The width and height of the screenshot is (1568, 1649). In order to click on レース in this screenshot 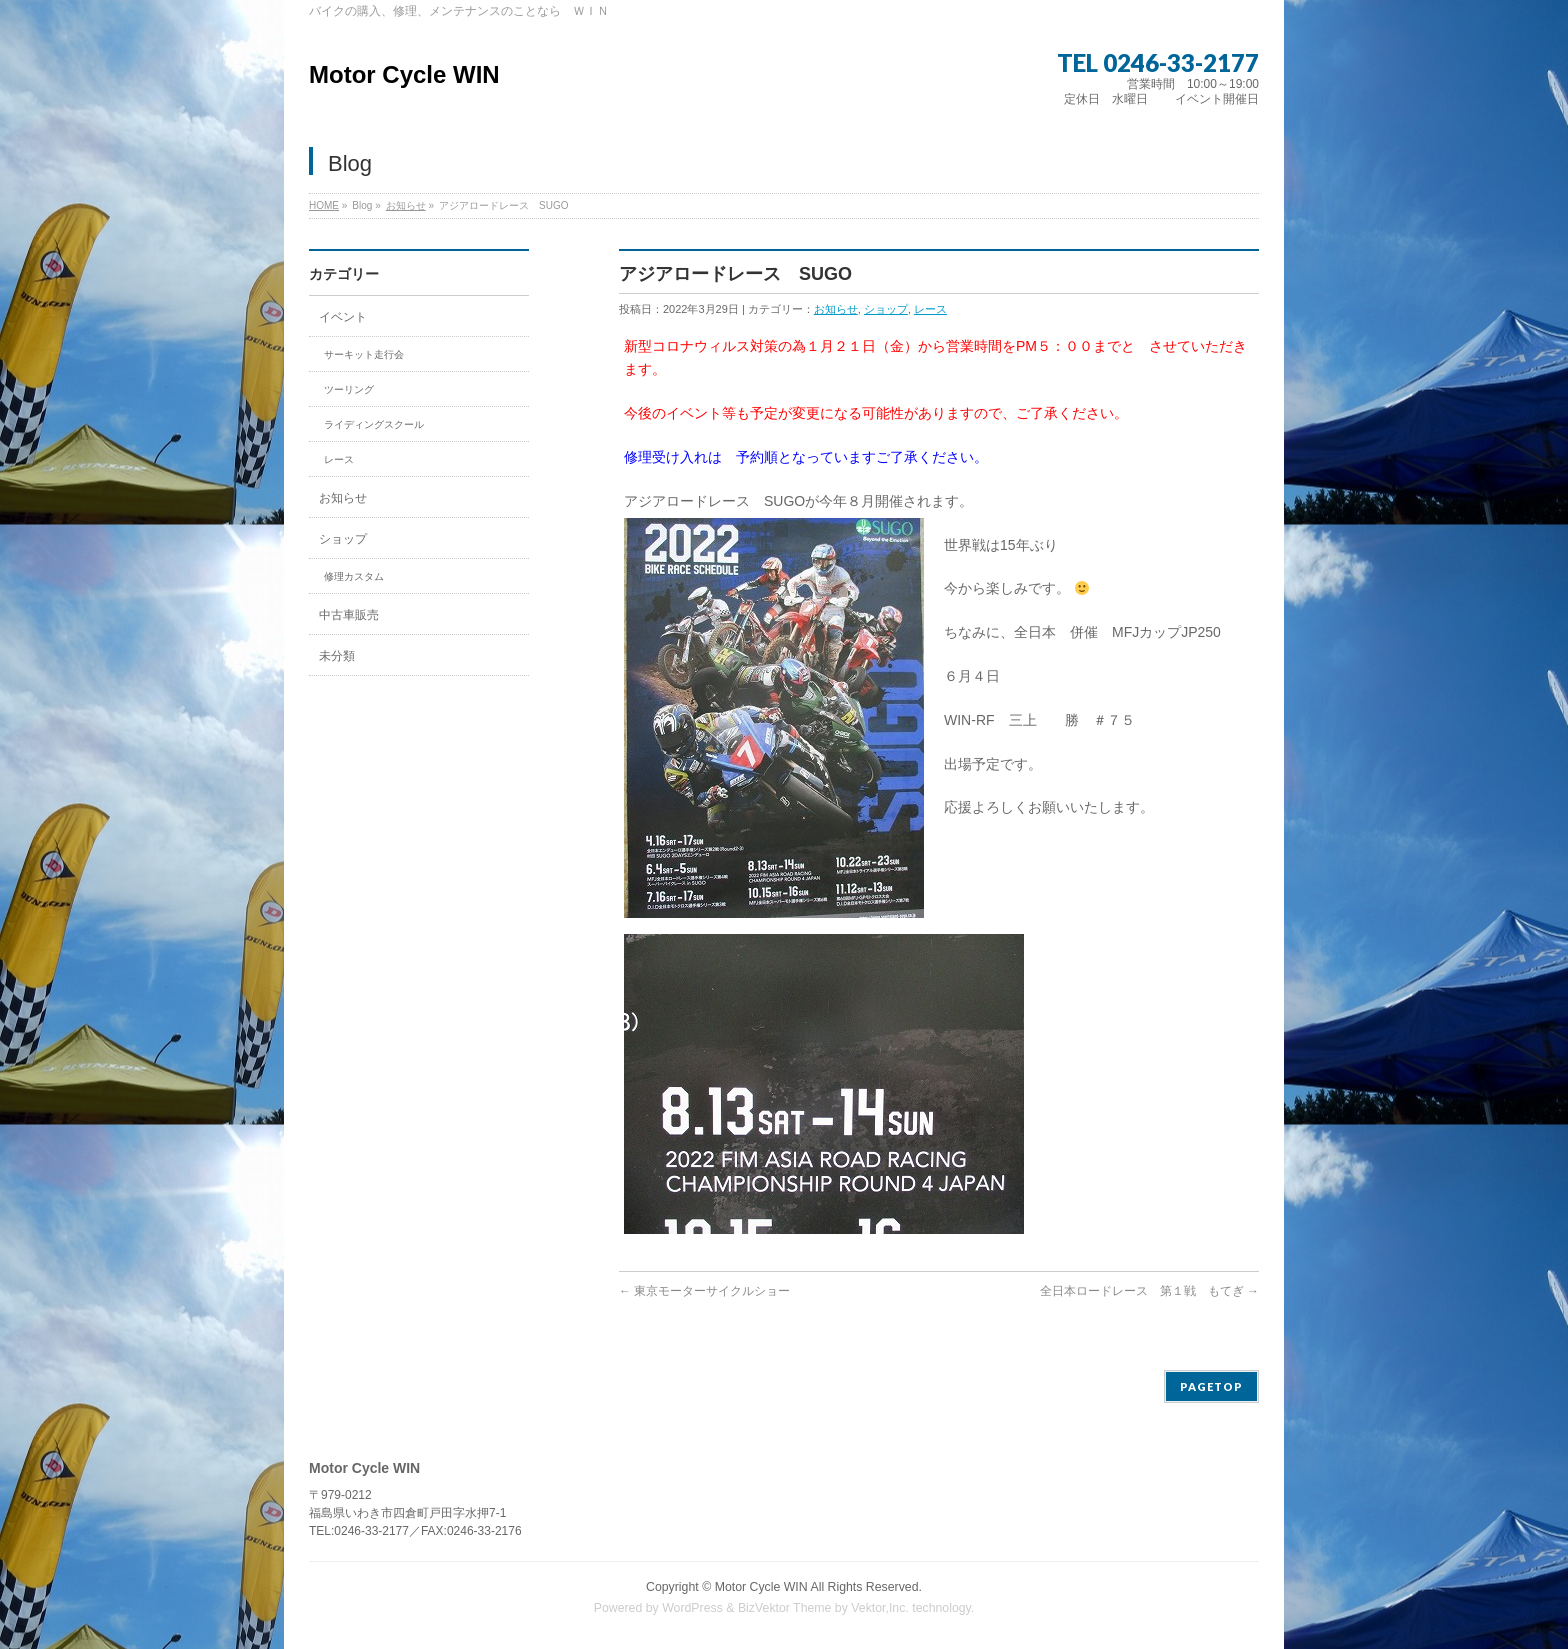, I will do `click(930, 309)`.